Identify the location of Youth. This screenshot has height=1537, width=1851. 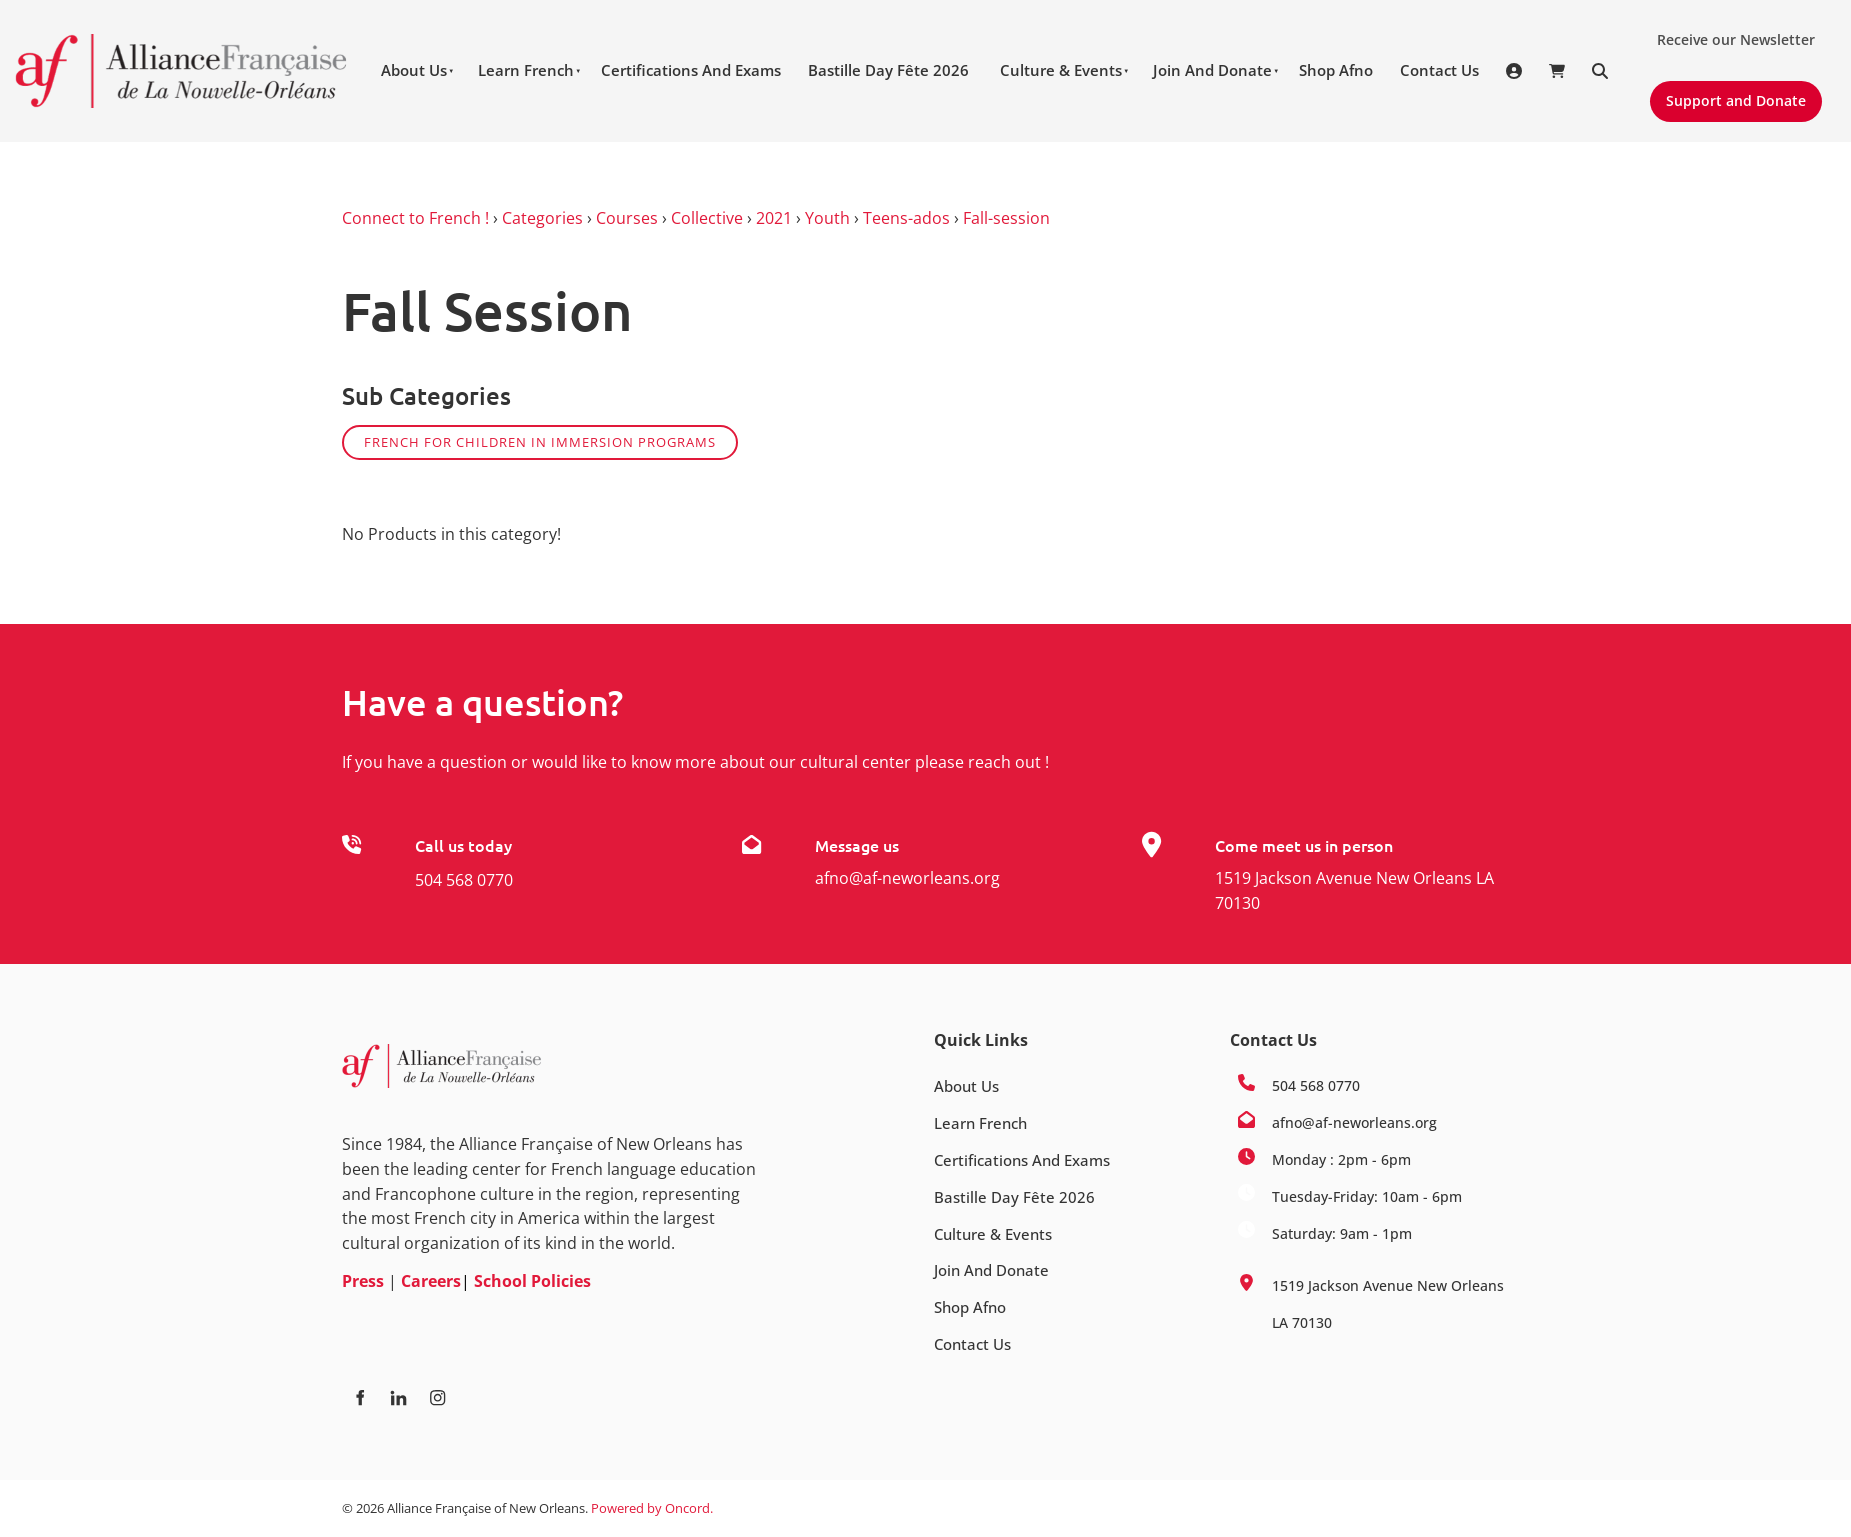
(827, 218).